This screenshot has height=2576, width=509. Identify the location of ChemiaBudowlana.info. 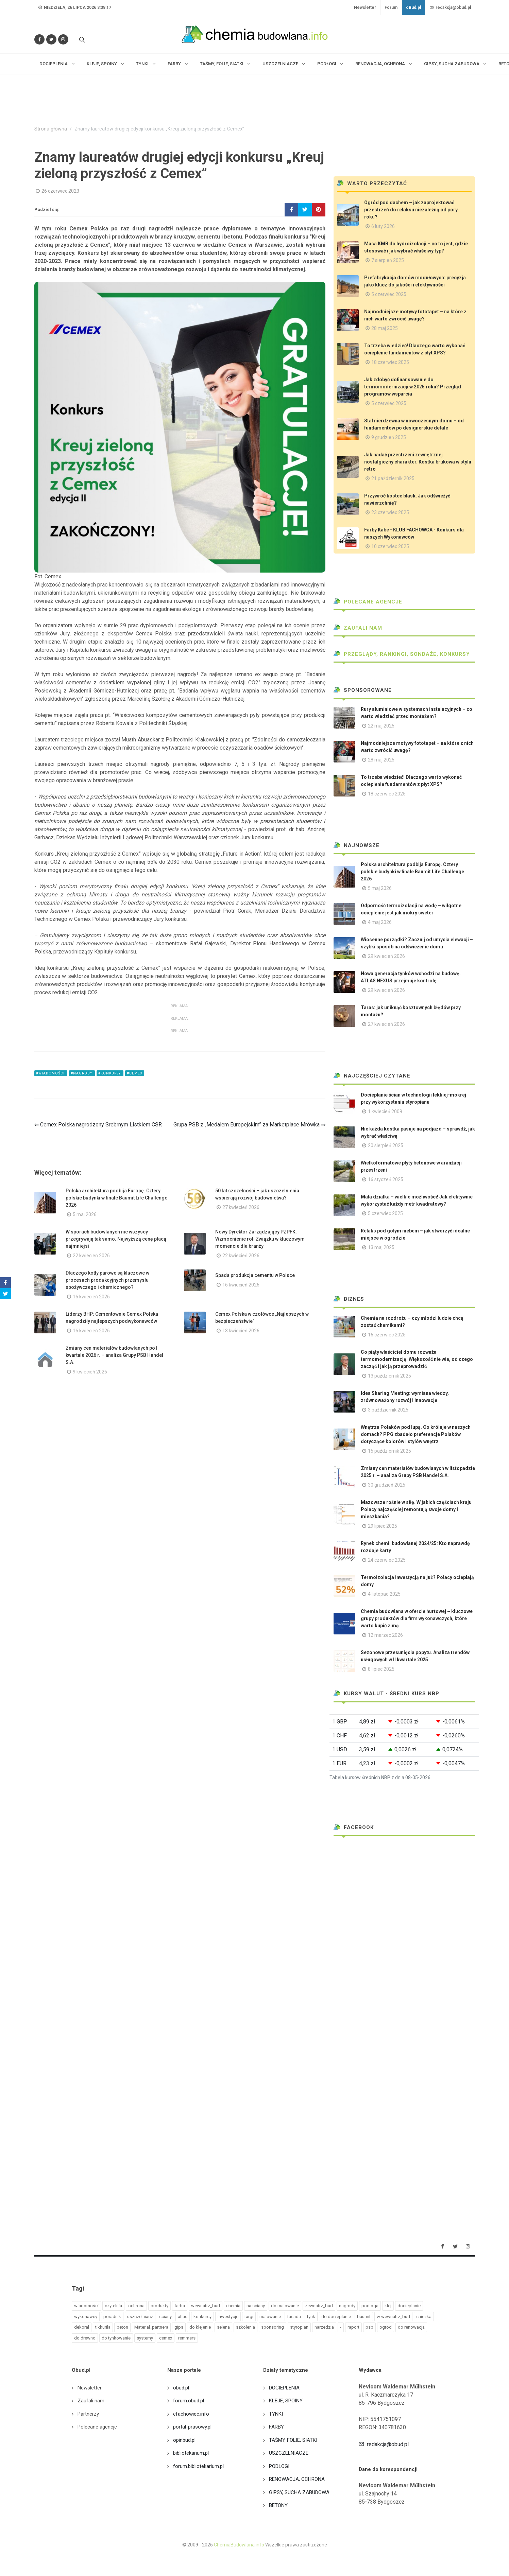
(239, 2544).